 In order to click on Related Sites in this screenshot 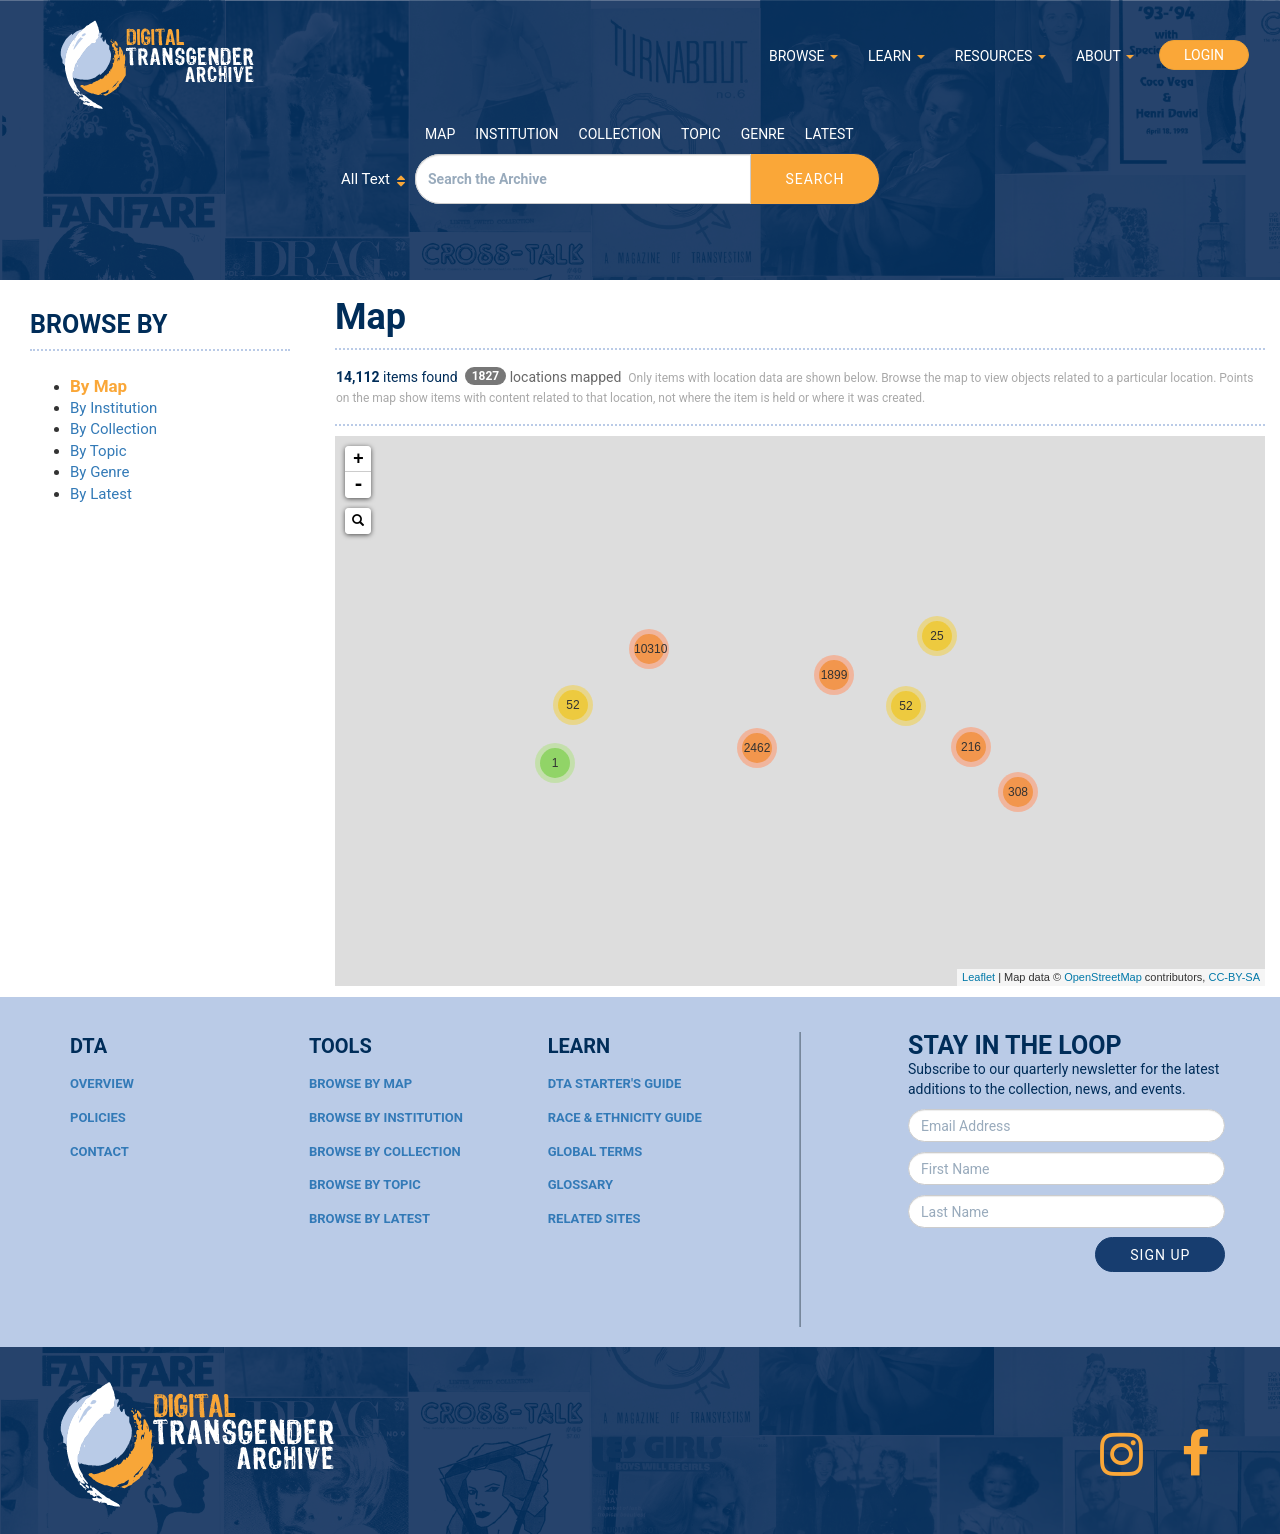, I will do `click(594, 1218)`.